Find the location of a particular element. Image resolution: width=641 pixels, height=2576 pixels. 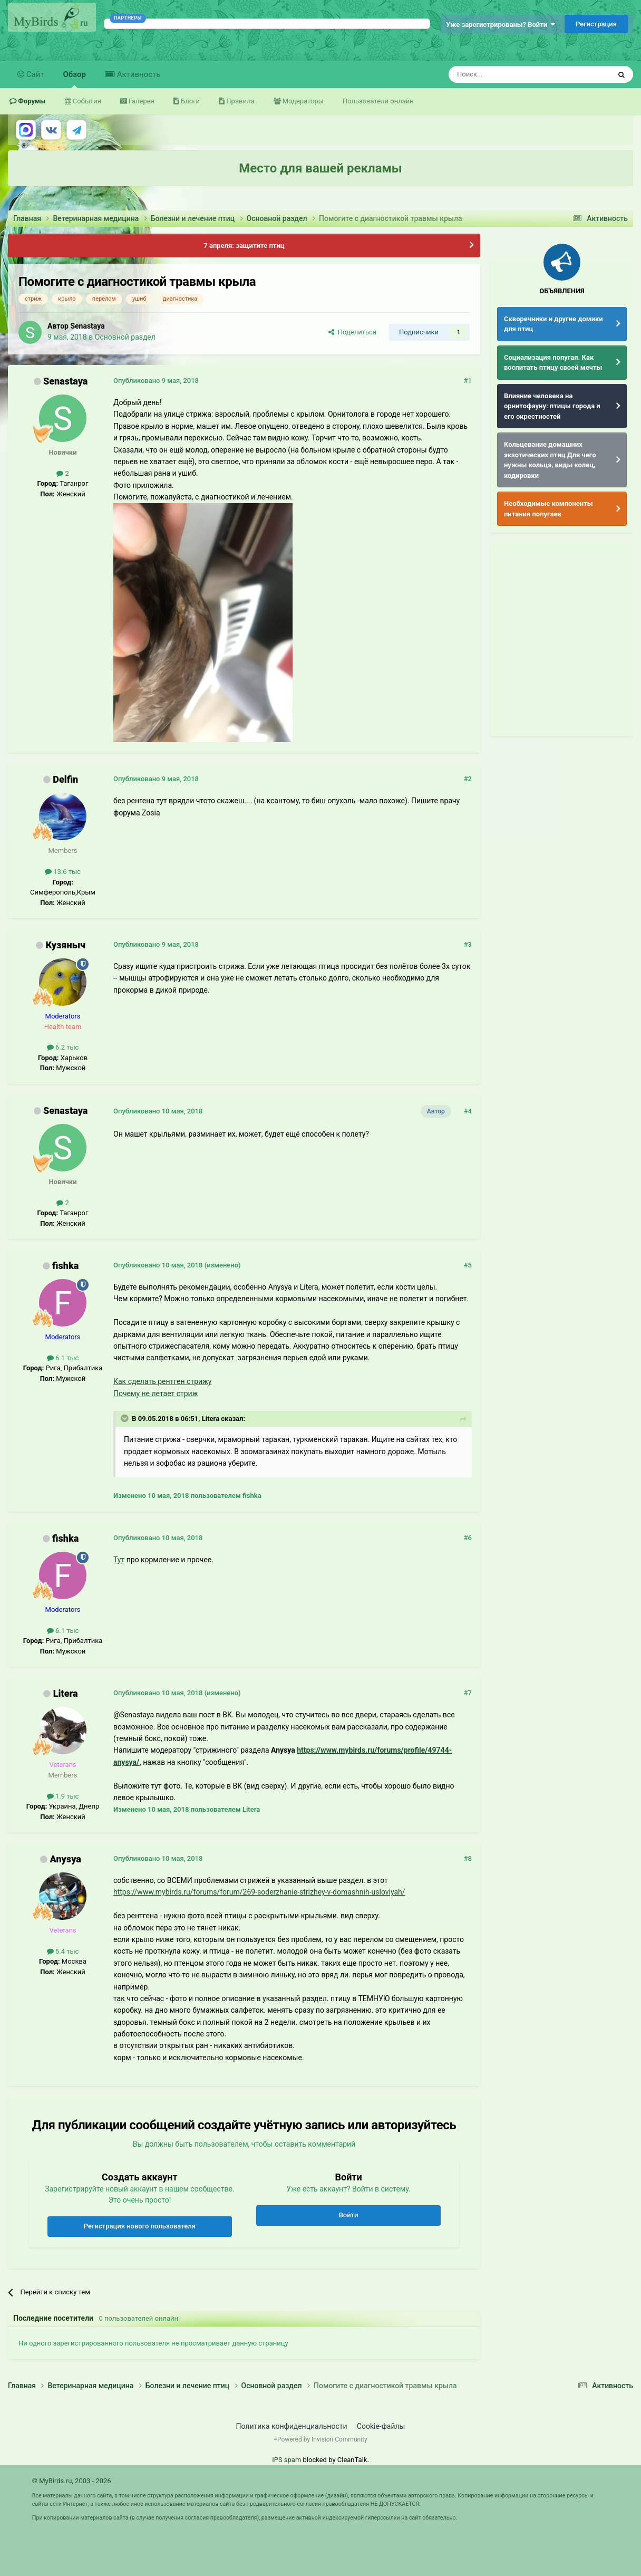

Основной раздел is located at coordinates (125, 337).